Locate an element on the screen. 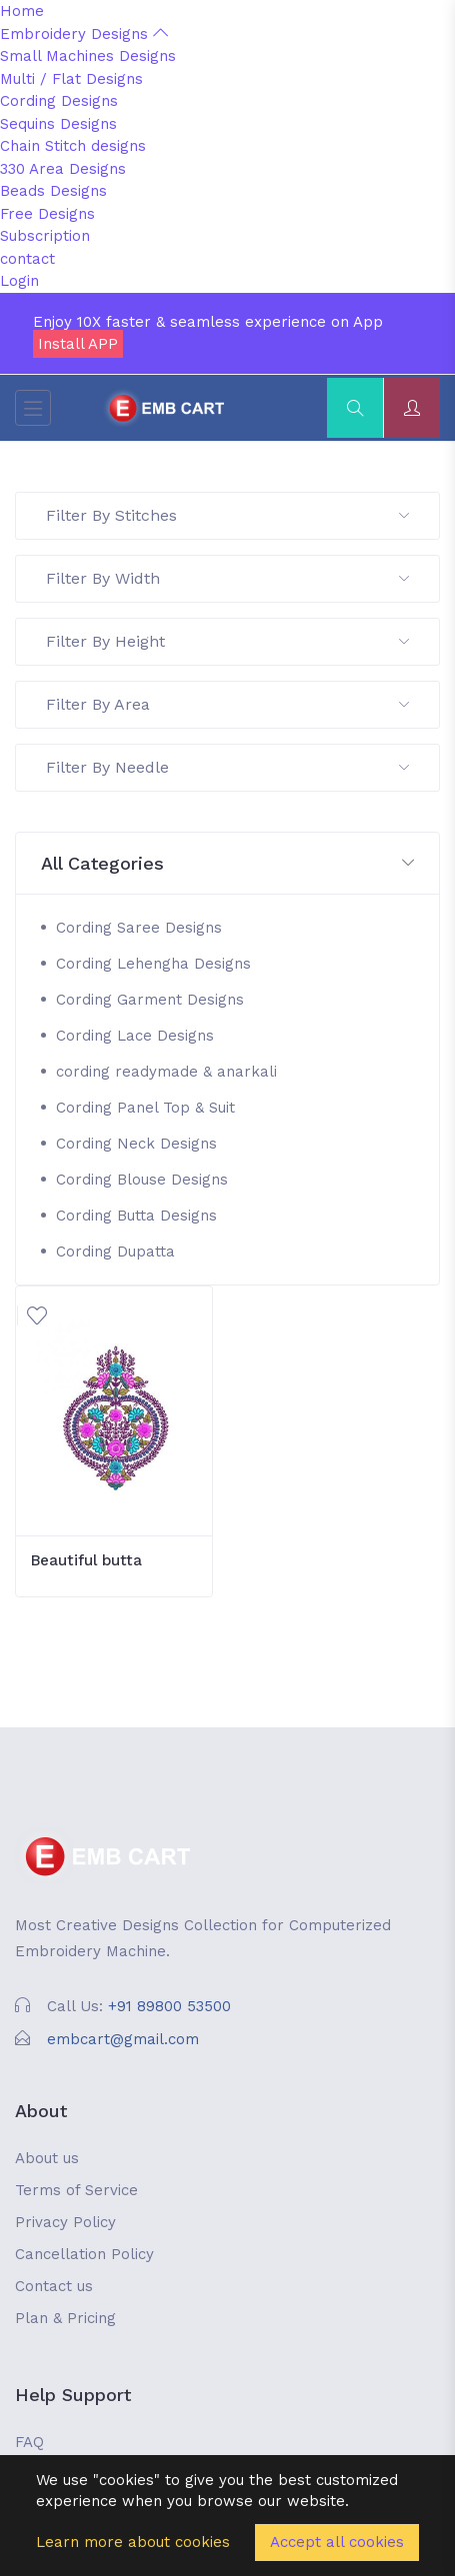 This screenshot has height=2576, width=455. Cancellation Policy is located at coordinates (84, 2254).